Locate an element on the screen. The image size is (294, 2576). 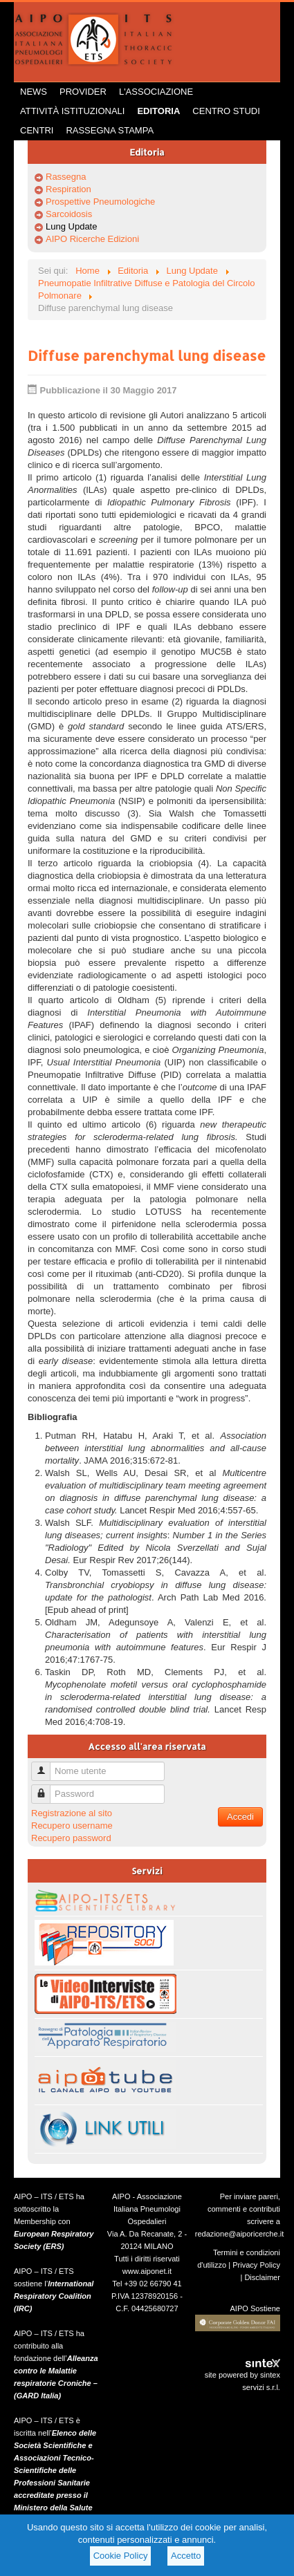
Disclaimer is located at coordinates (262, 2277).